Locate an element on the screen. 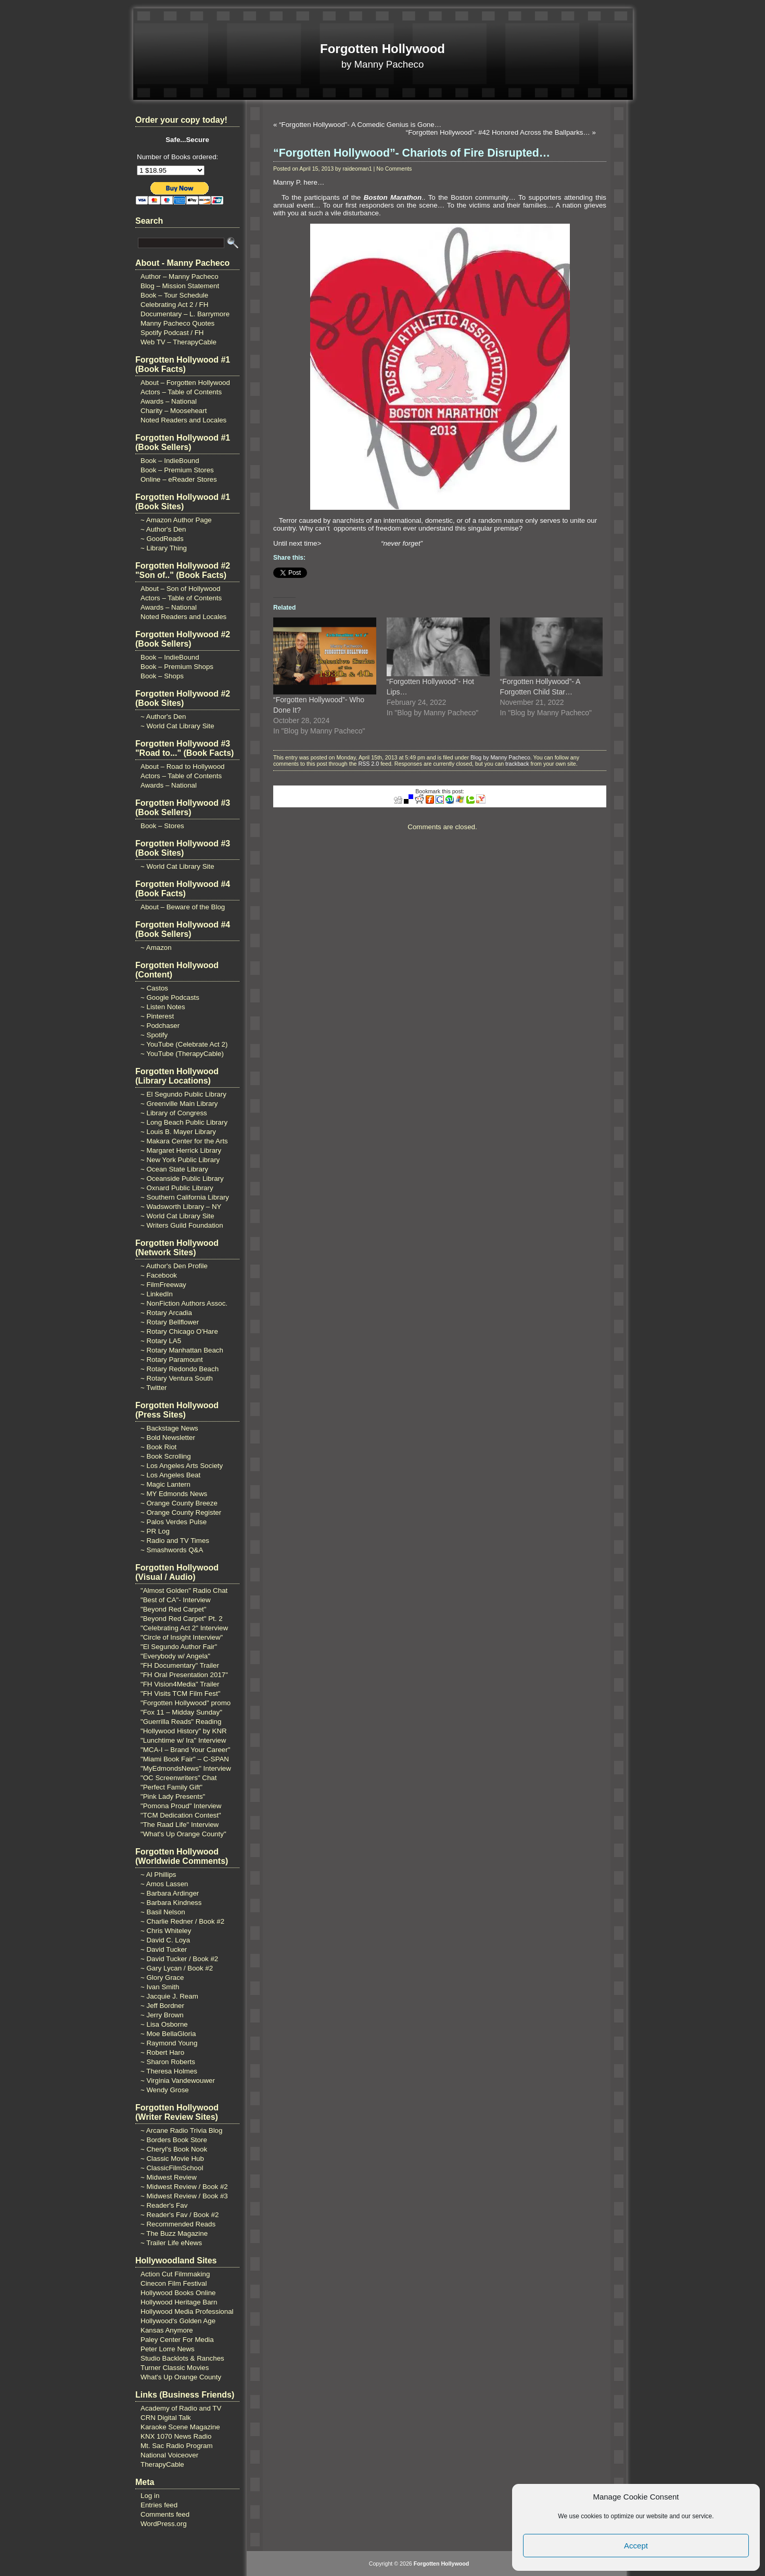 This screenshot has width=765, height=2576. Accept is located at coordinates (636, 2545).